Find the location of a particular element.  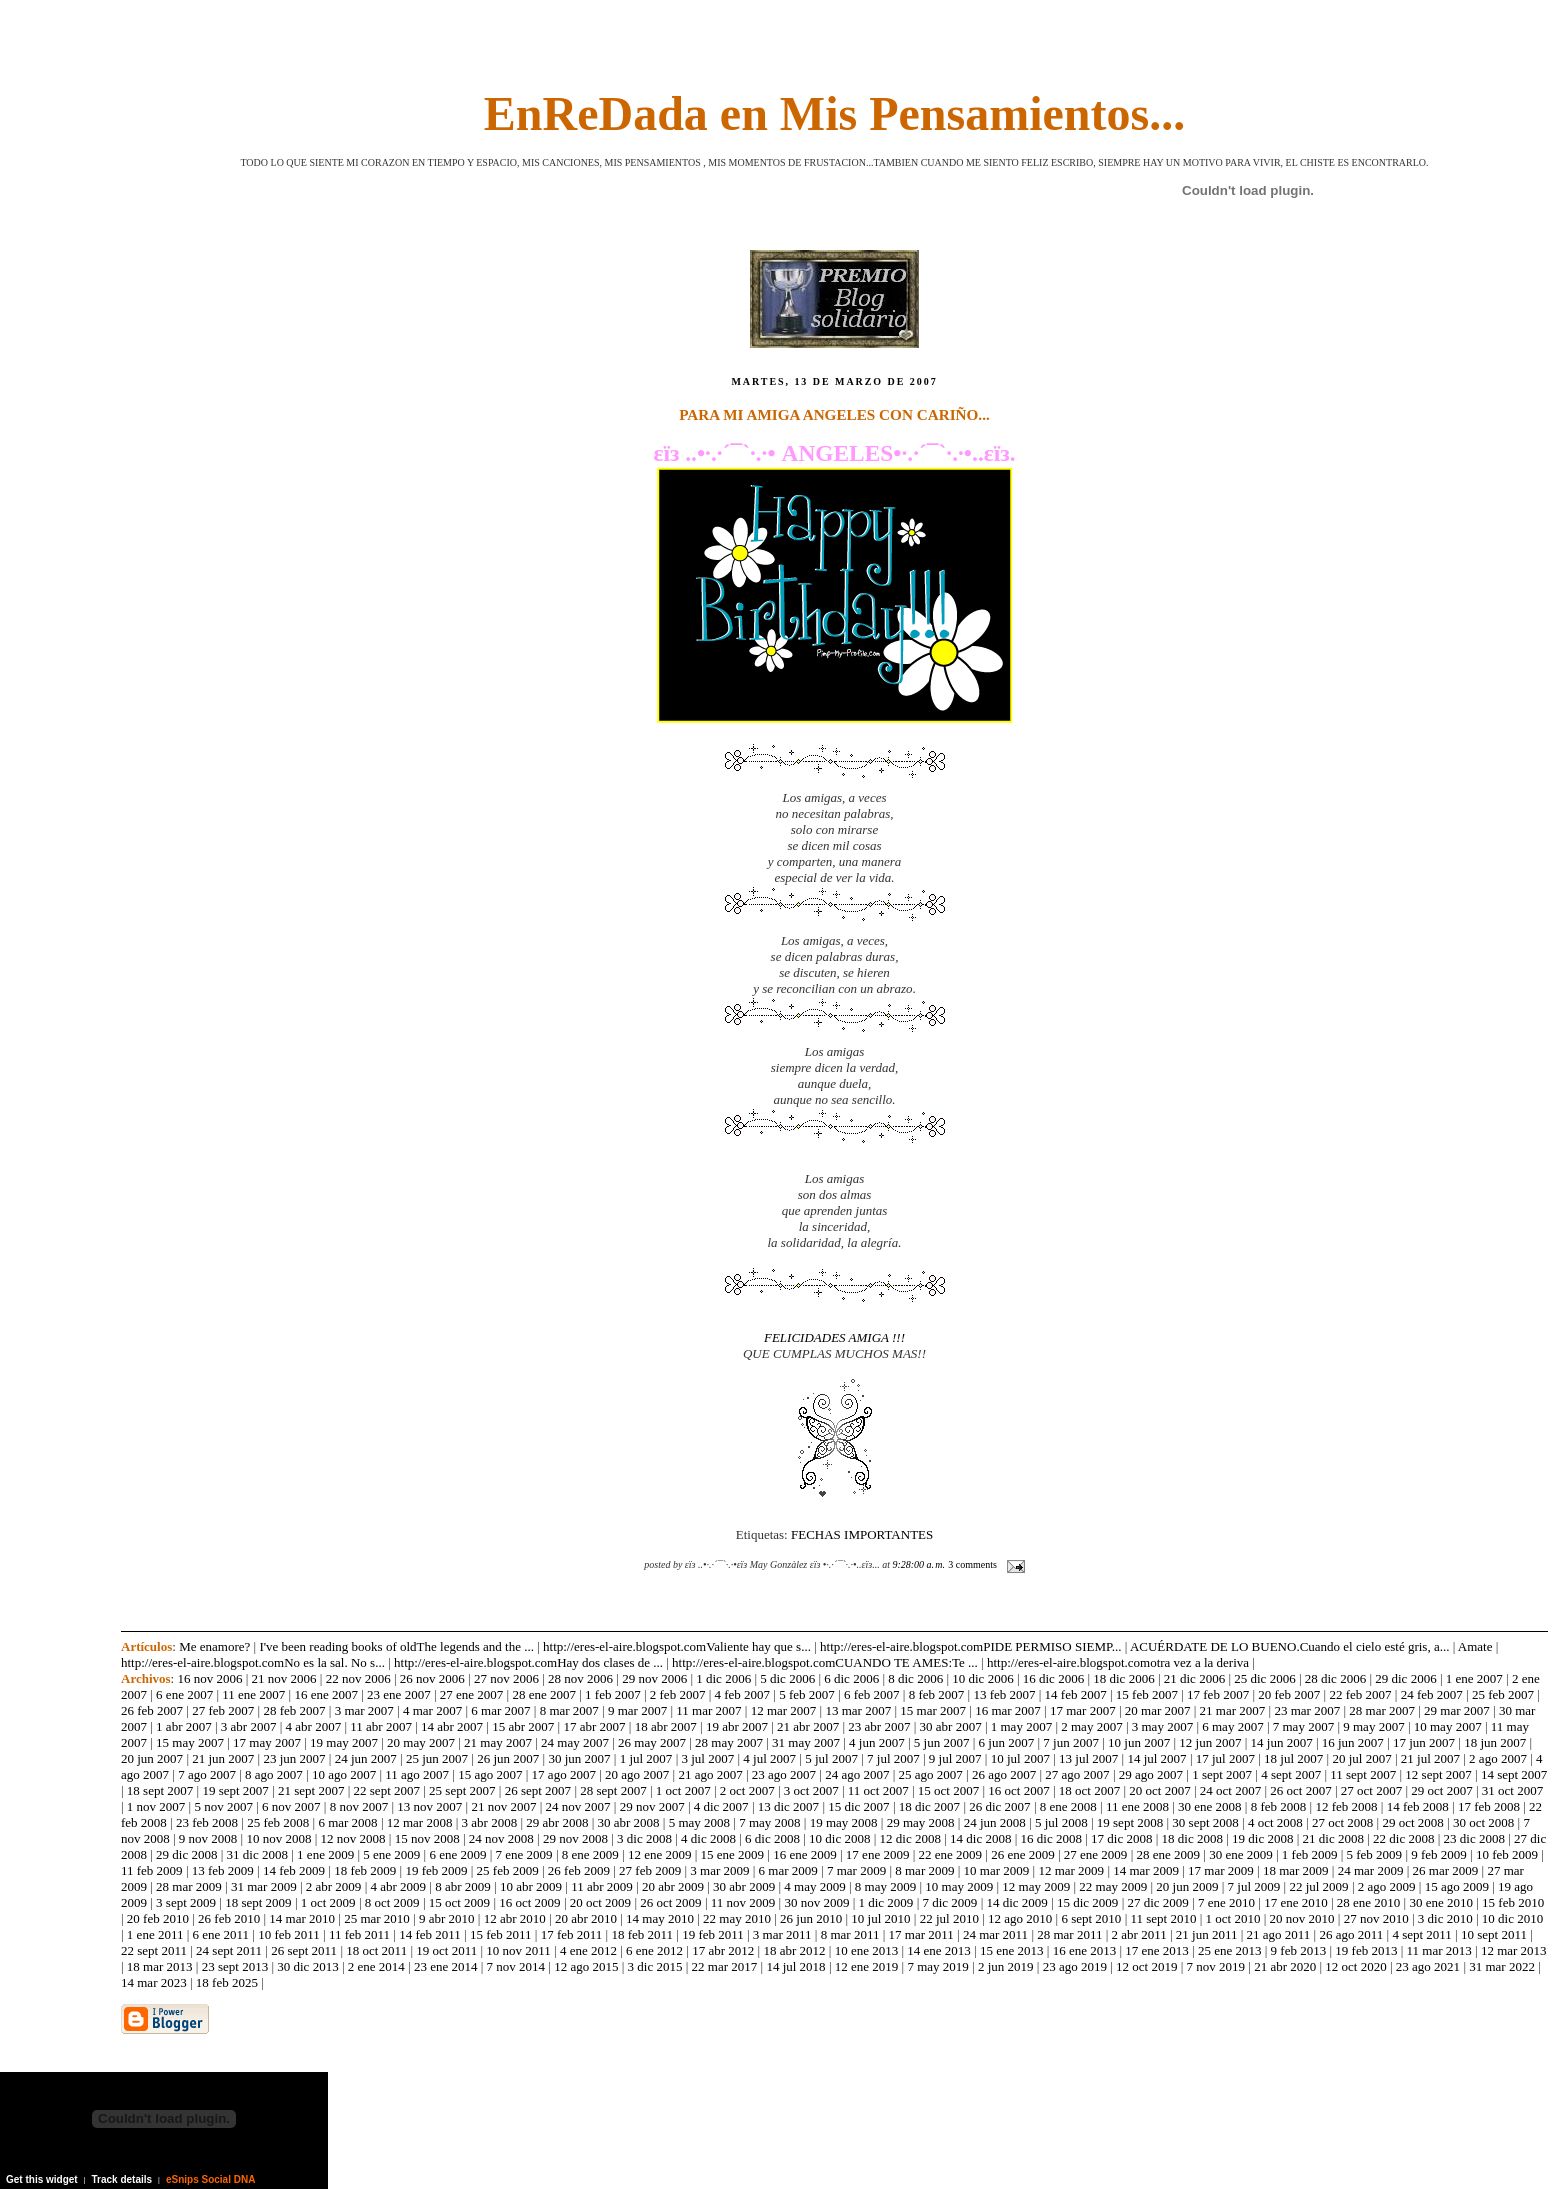

8 mar 2007 is located at coordinates (569, 1710).